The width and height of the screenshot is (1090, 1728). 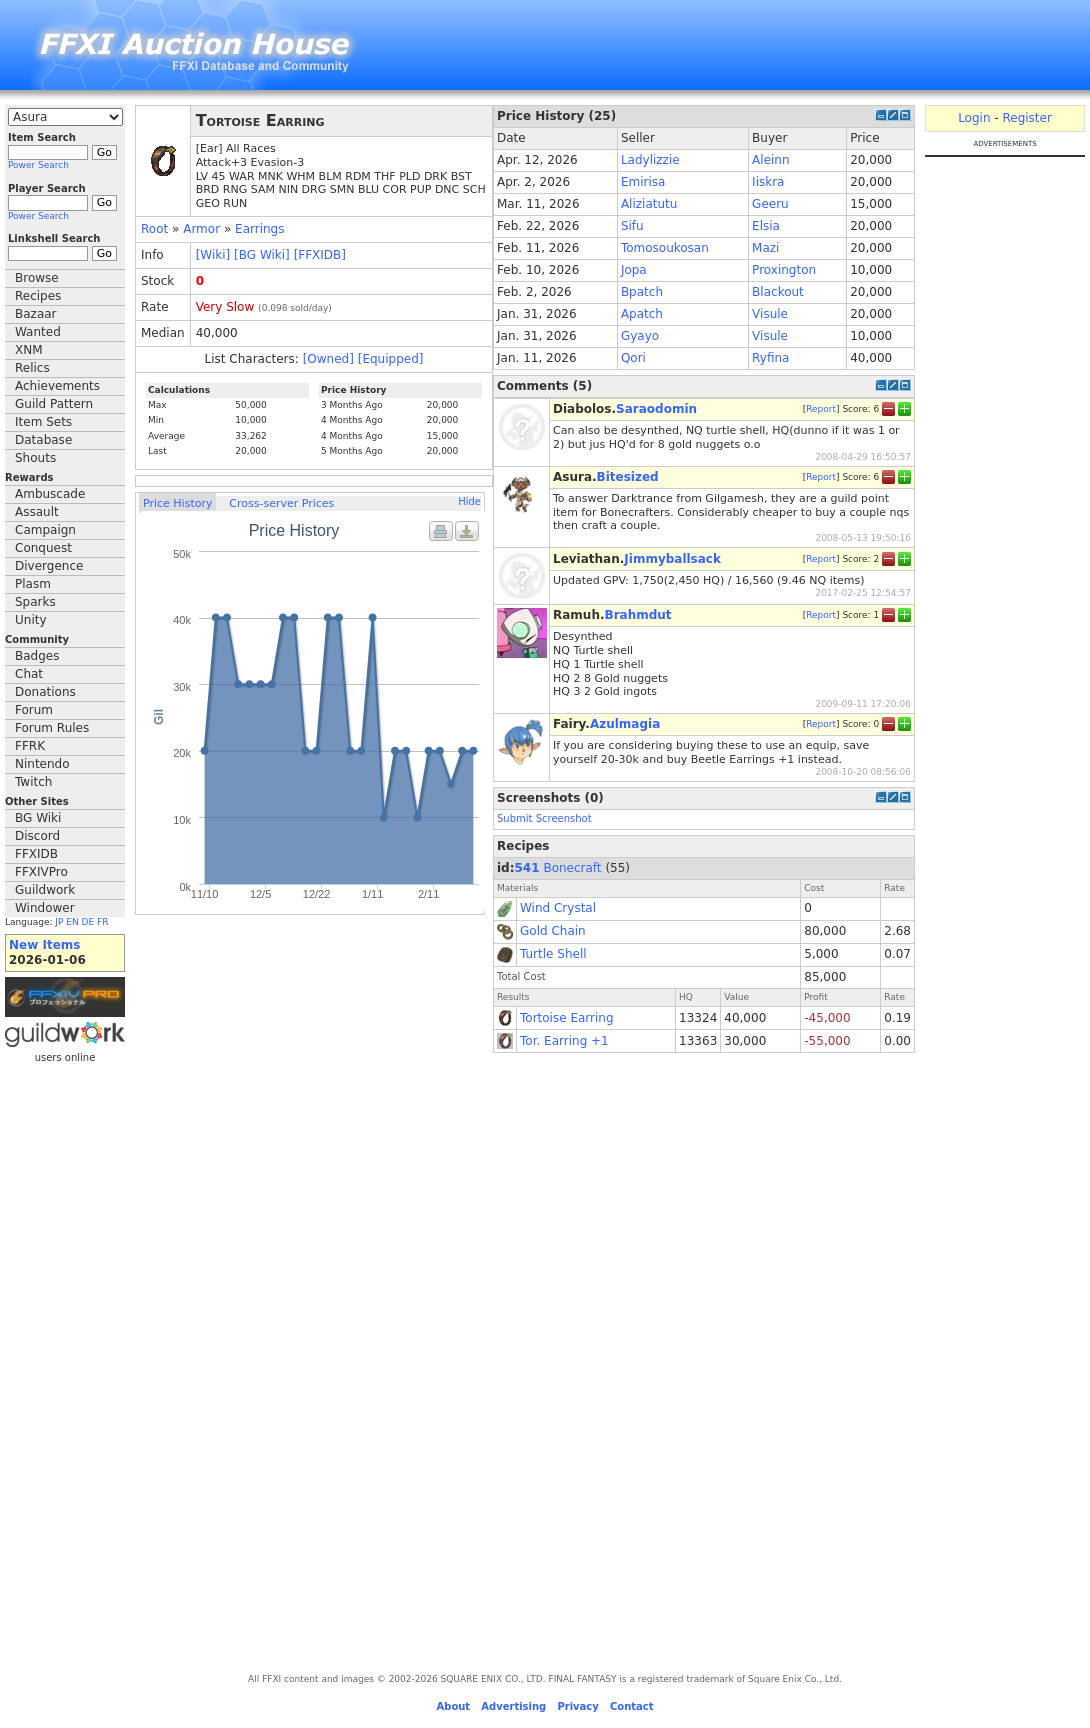 What do you see at coordinates (32, 368) in the screenshot?
I see `Relics` at bounding box center [32, 368].